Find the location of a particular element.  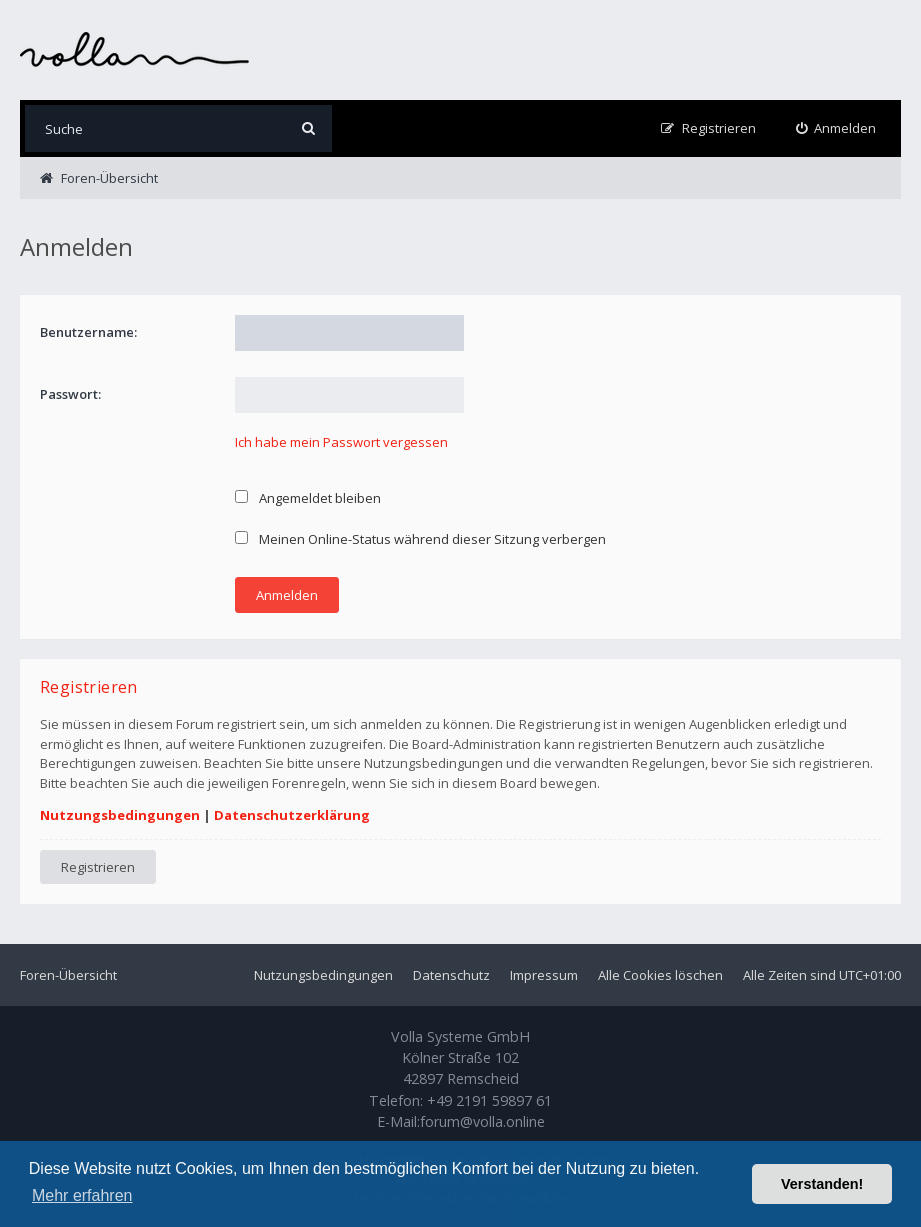

Foren-Übersicht is located at coordinates (68, 975).